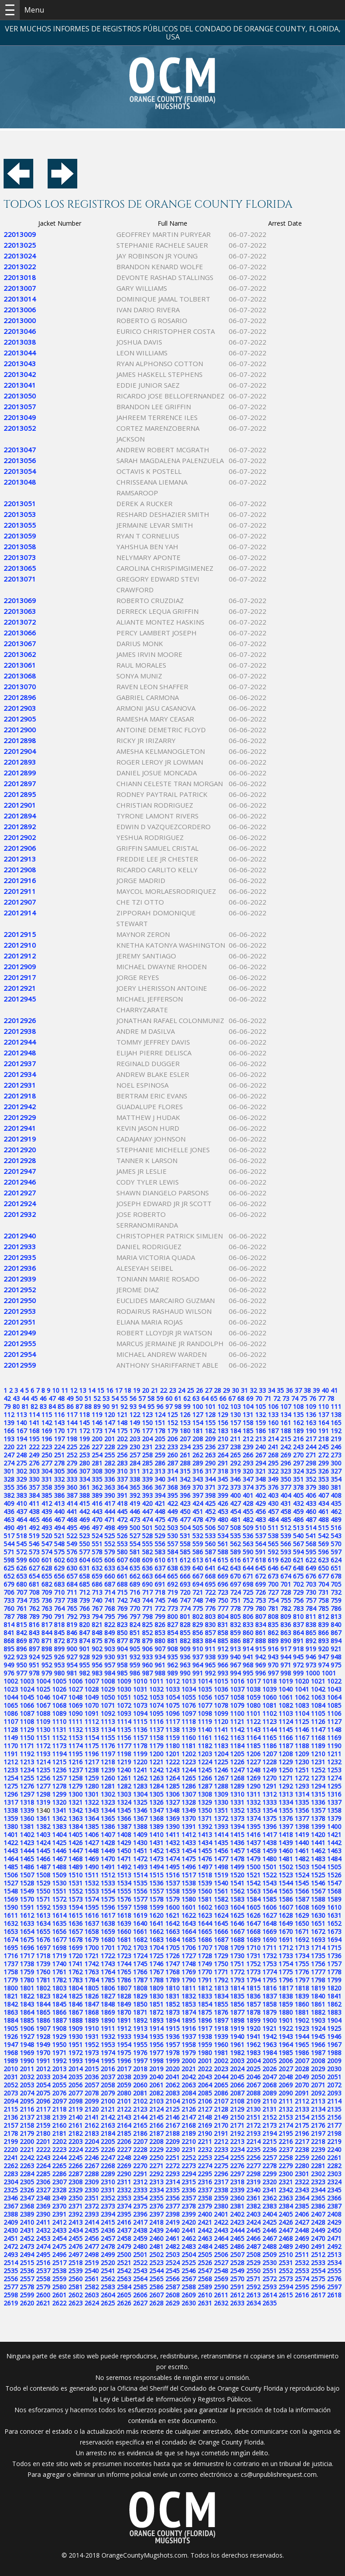  Describe the element at coordinates (286, 2238) in the screenshot. I see `2468` at that location.